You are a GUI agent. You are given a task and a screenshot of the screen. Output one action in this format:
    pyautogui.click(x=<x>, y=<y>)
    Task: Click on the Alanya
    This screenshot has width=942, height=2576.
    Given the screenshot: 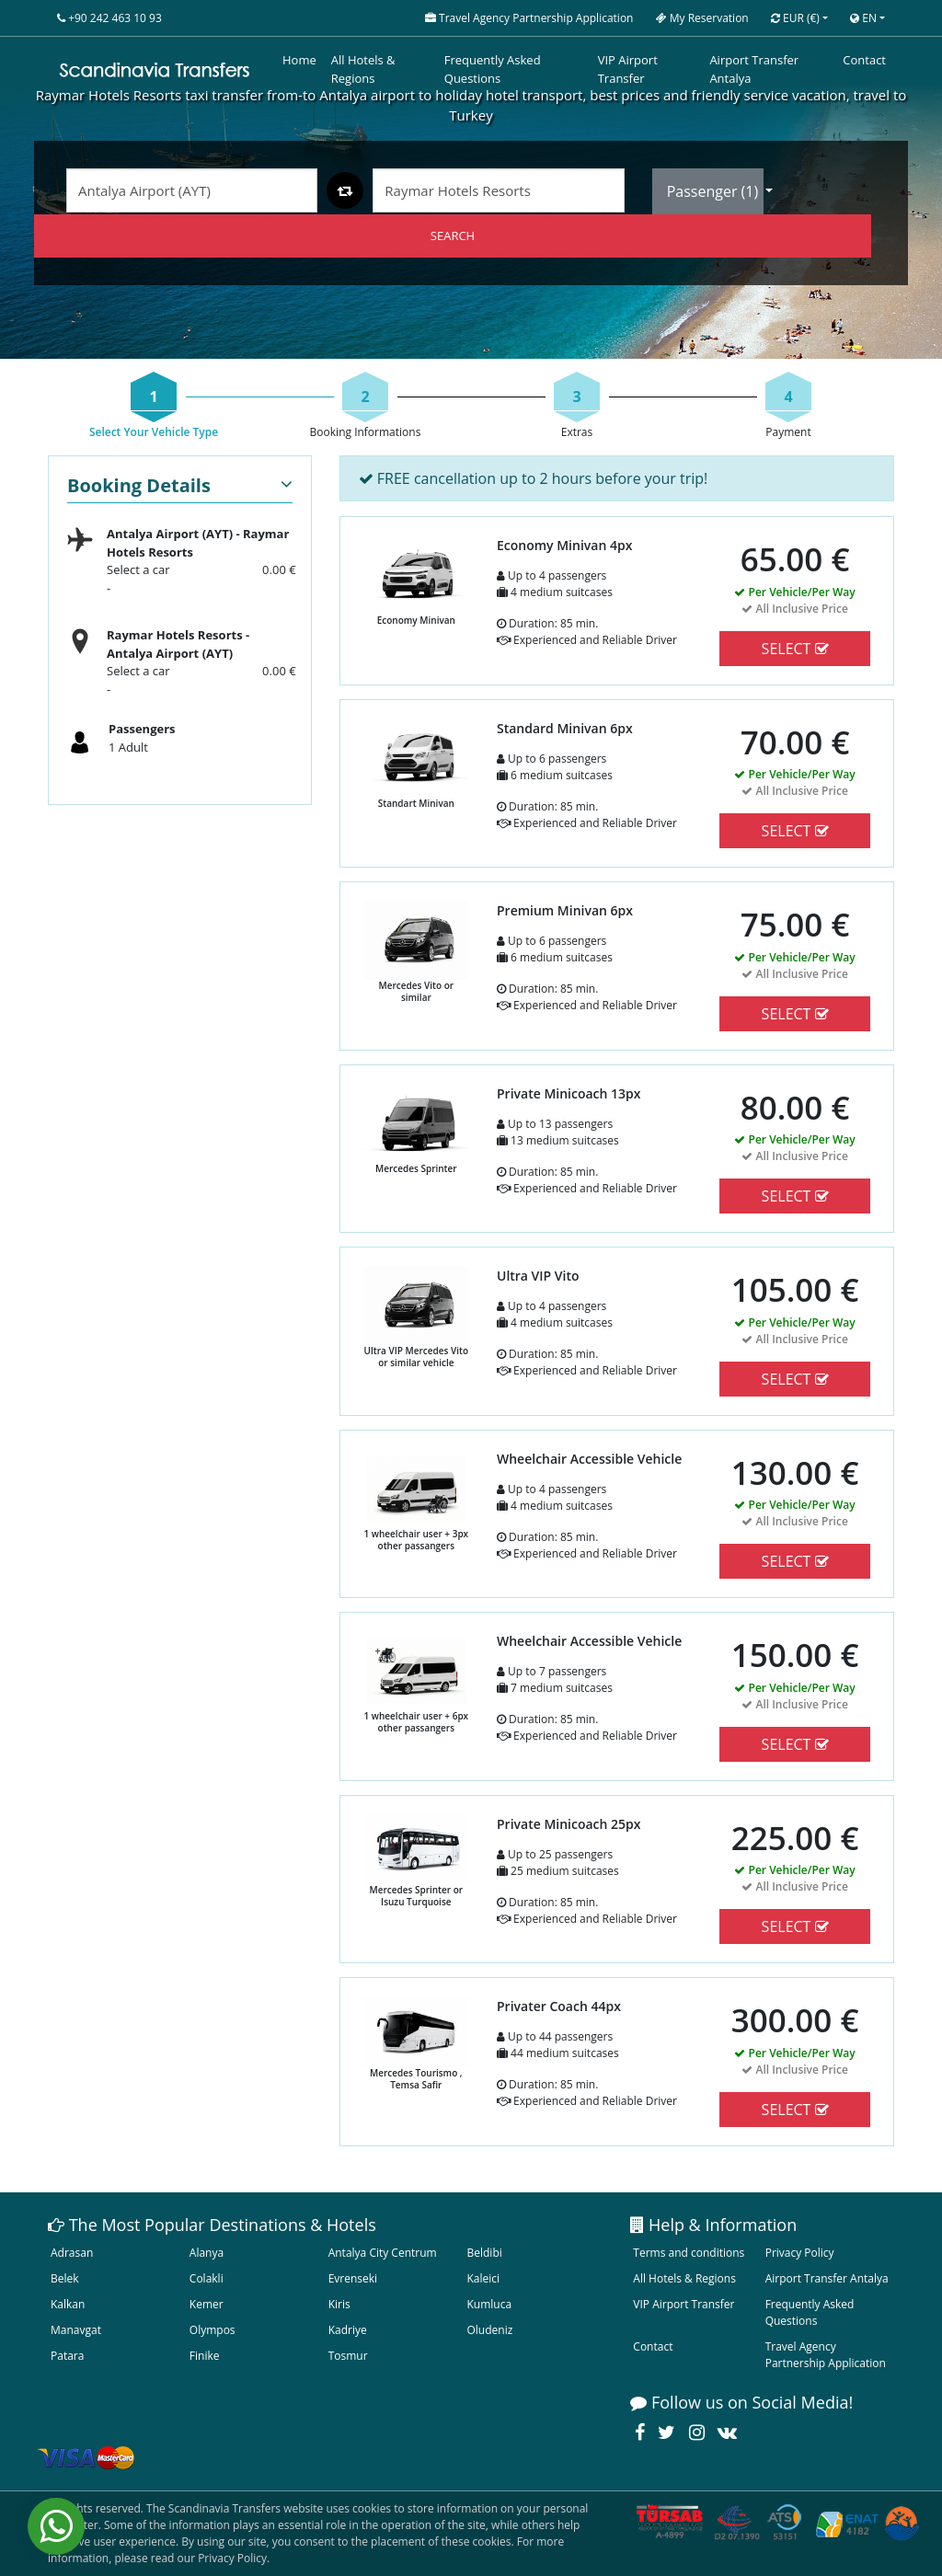 What is the action you would take?
    pyautogui.click(x=207, y=2252)
    